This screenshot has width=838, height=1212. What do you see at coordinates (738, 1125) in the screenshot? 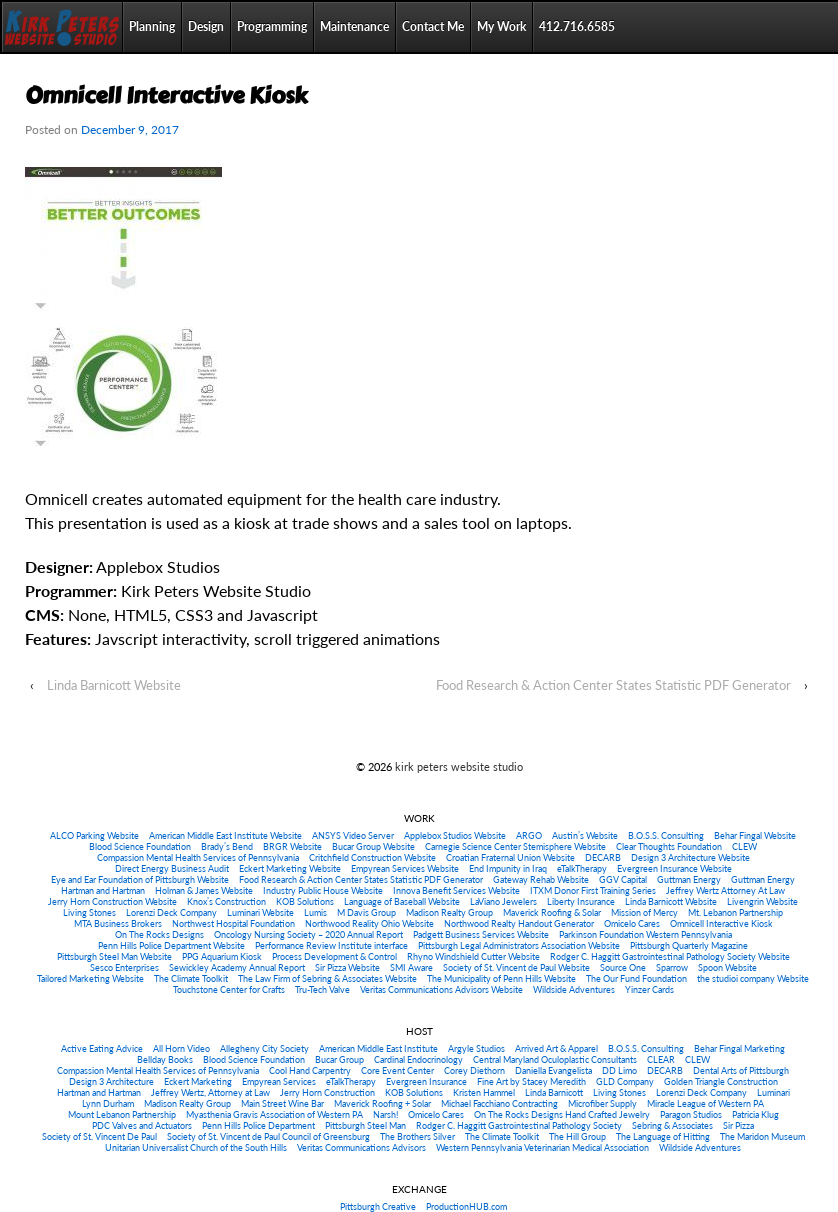
I see `Sir Pizza` at bounding box center [738, 1125].